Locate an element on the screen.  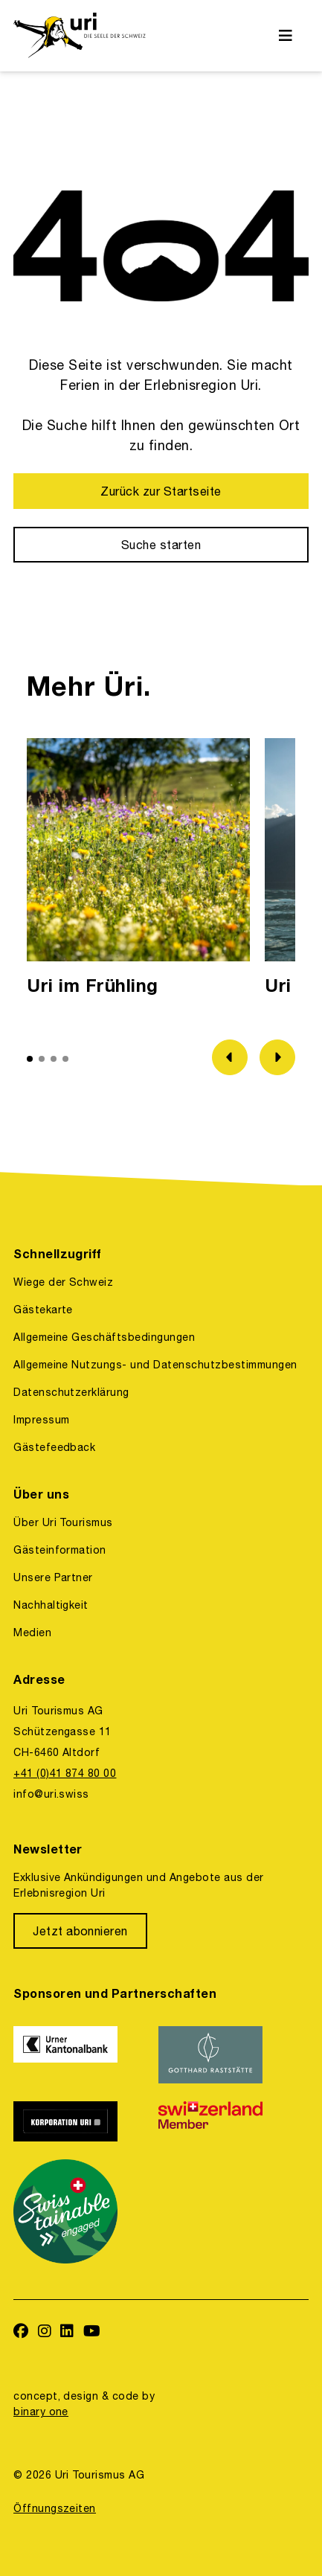
+41 (0)41 874 80 00 is located at coordinates (64, 1773).